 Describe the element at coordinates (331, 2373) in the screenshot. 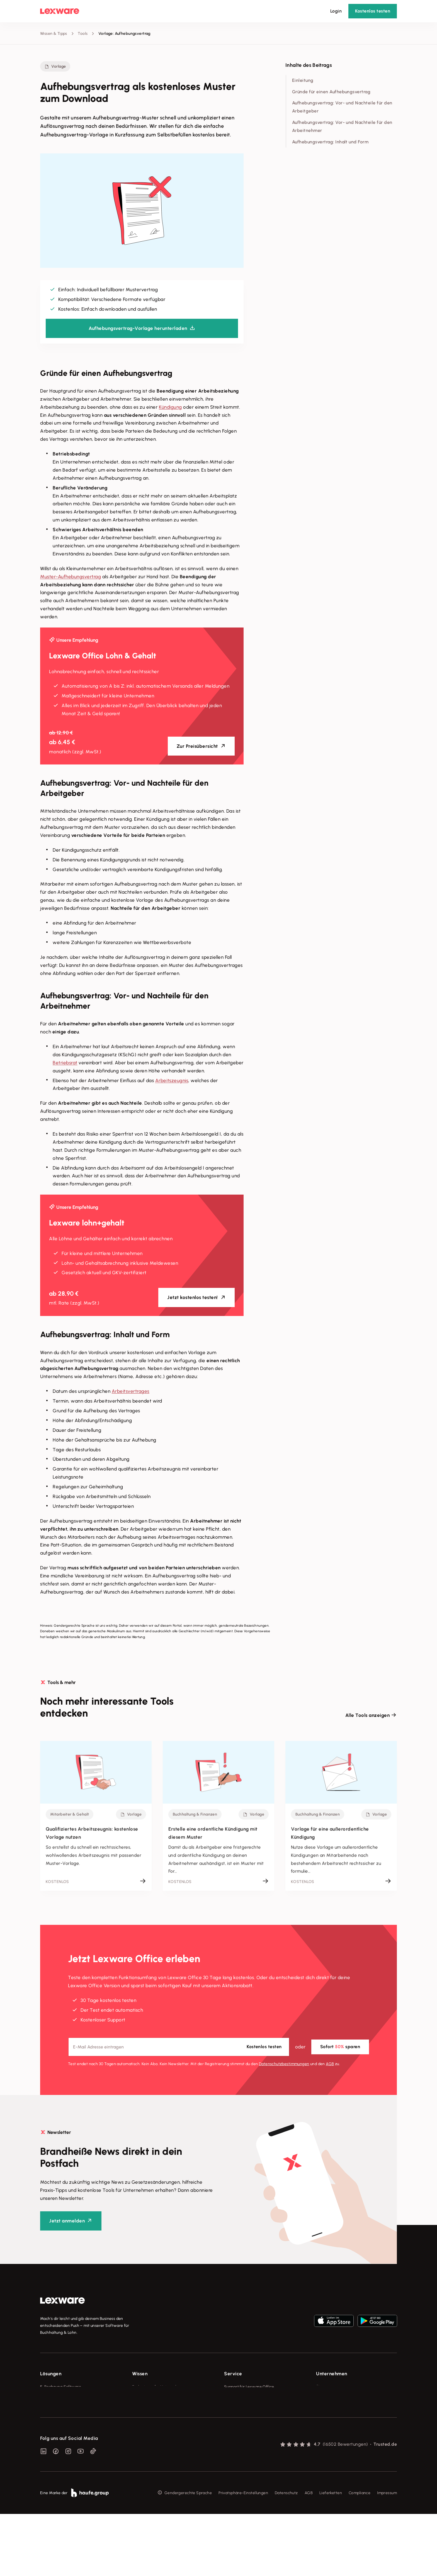

I see `Unternehmen [checkbox]` at that location.